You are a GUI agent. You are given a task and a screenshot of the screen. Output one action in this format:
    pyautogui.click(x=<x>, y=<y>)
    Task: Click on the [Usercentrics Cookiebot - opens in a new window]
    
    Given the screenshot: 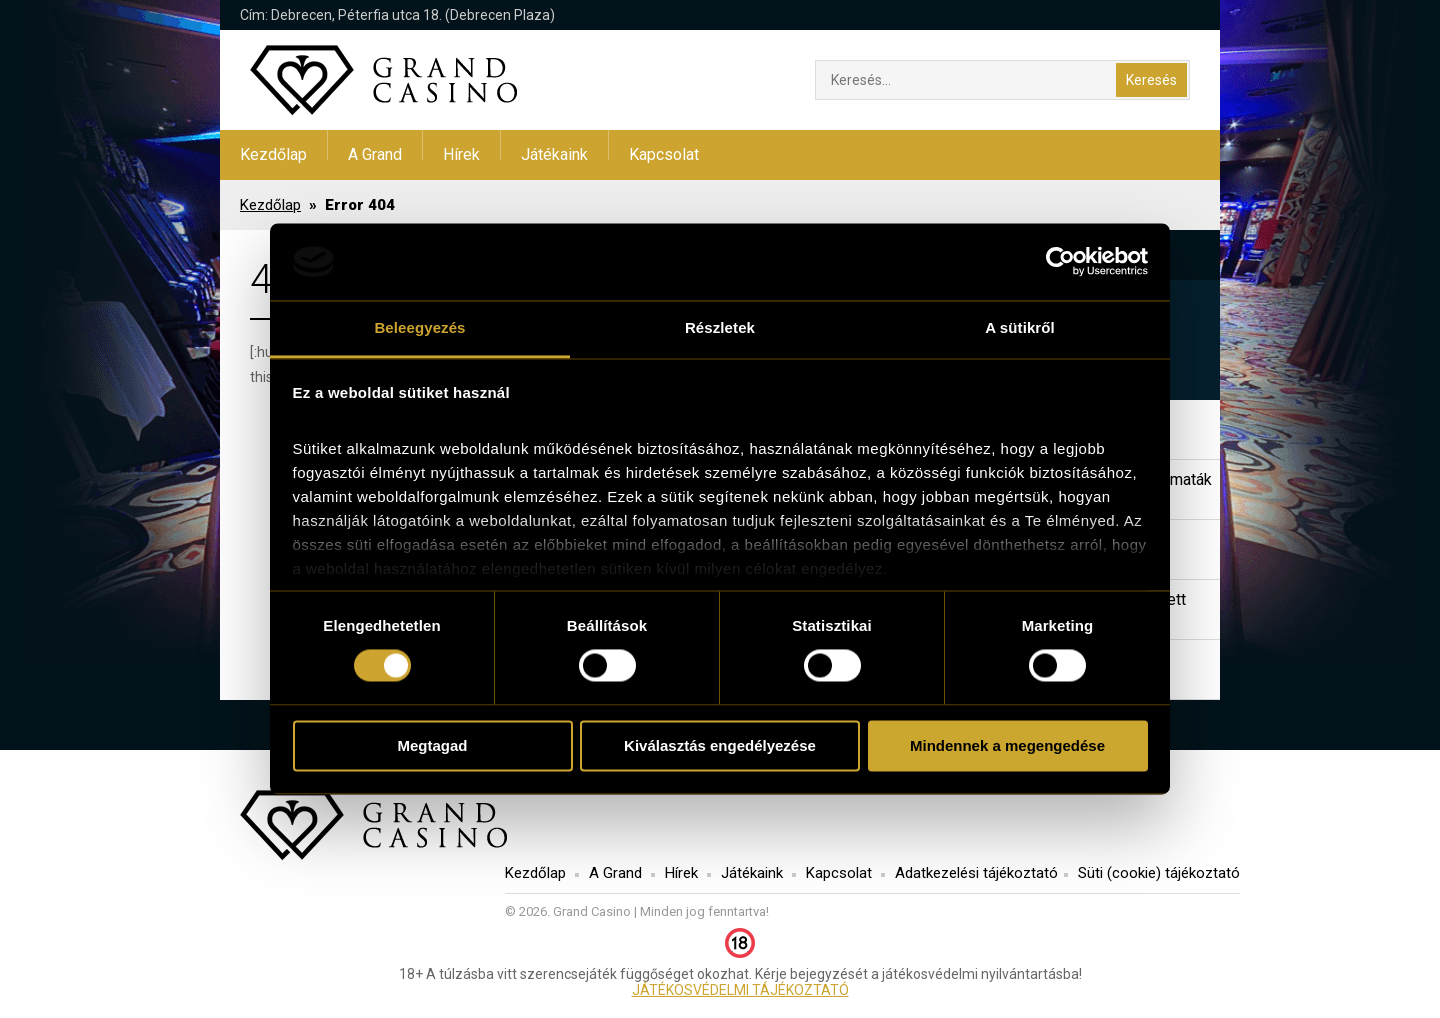 What is the action you would take?
    pyautogui.click(x=1060, y=262)
    